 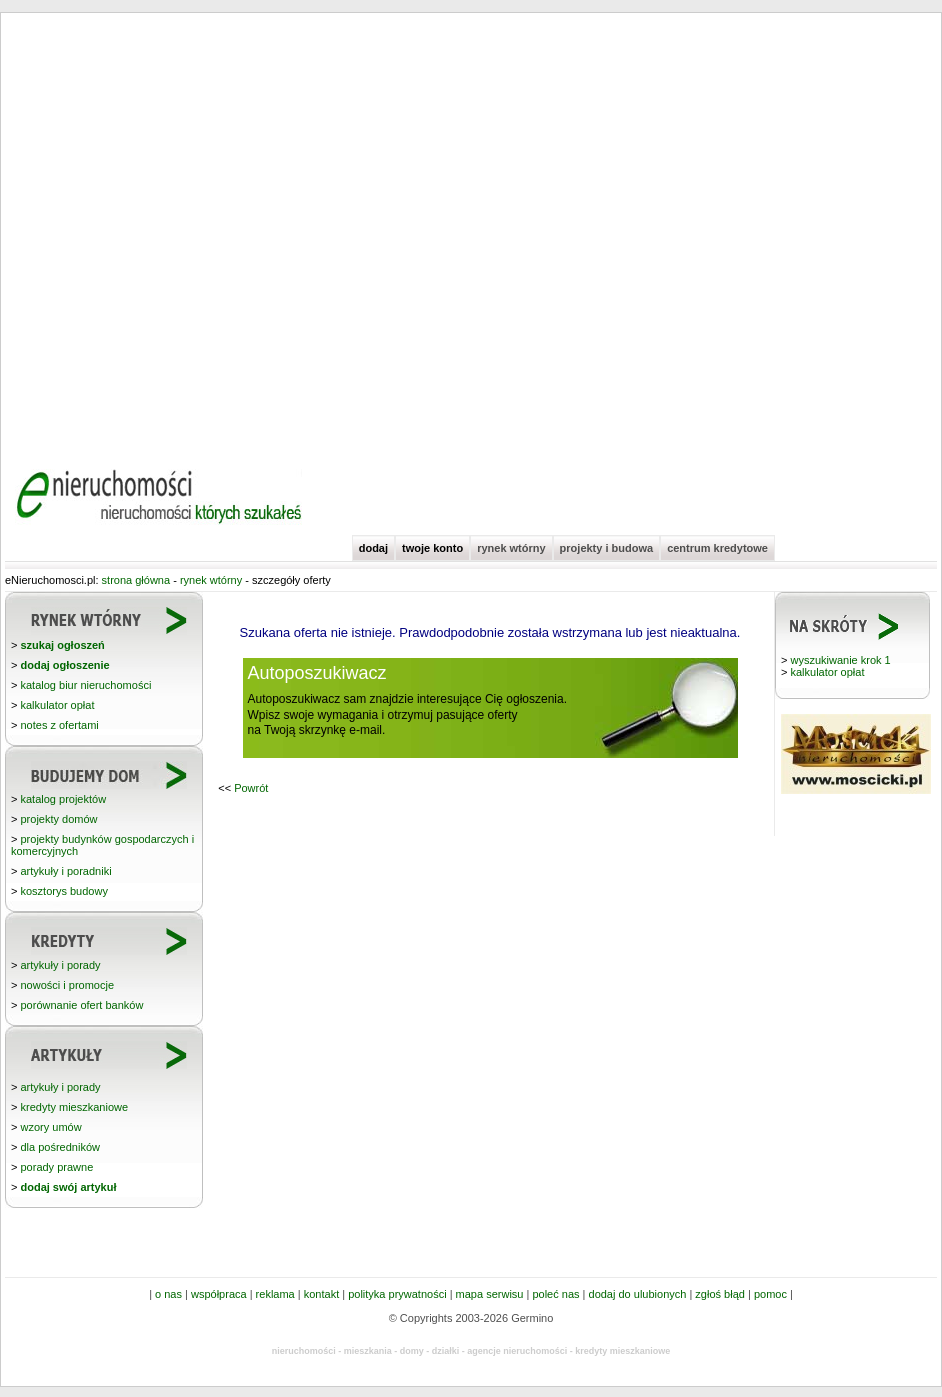 I want to click on strona główna, so click(x=136, y=580).